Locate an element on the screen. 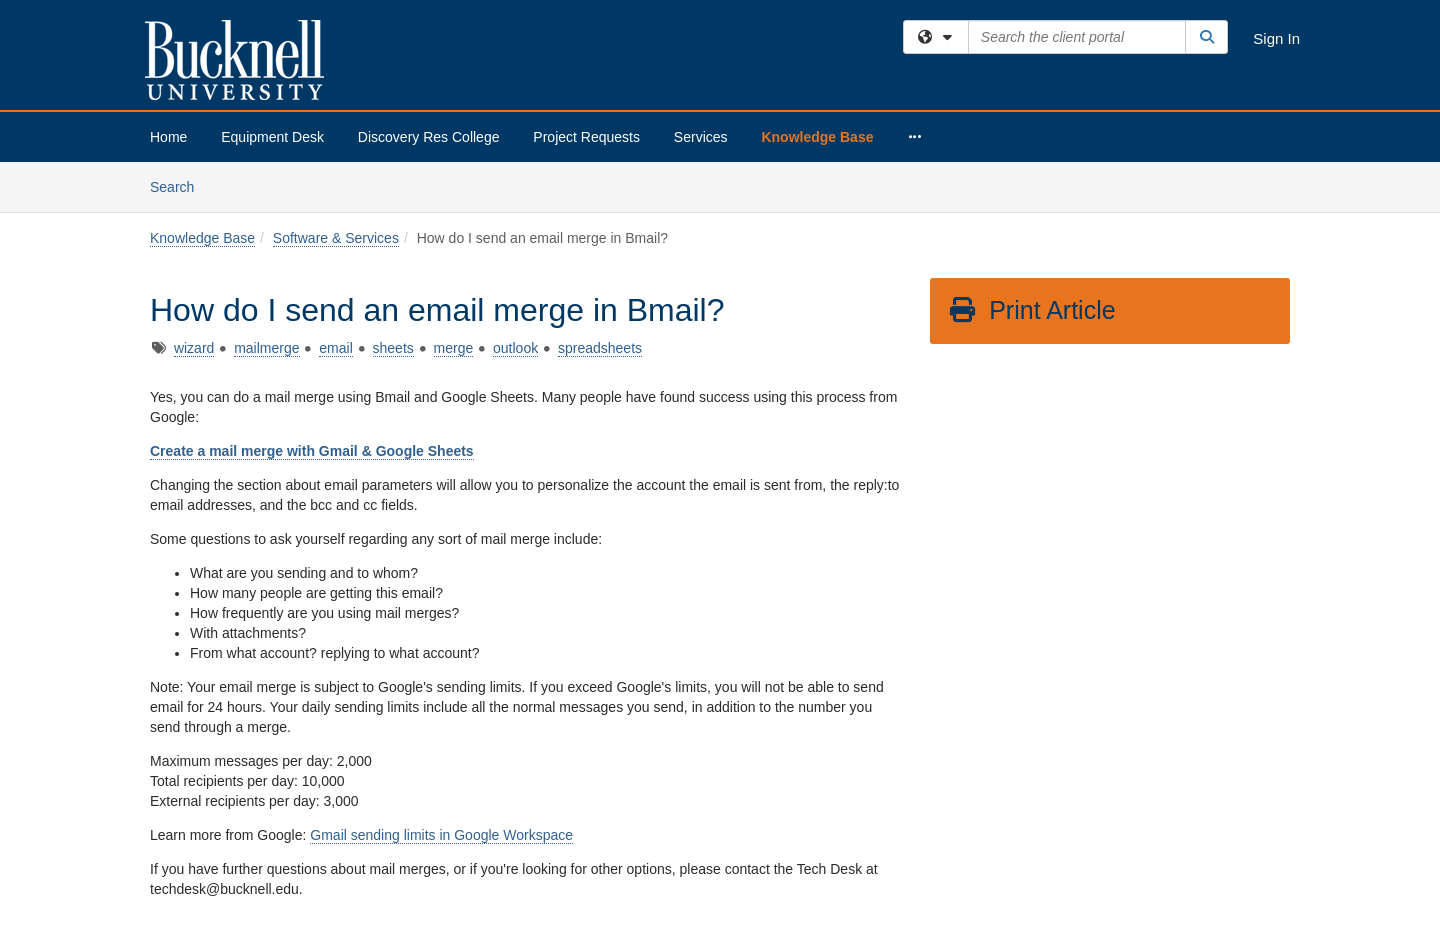  Software & Services is located at coordinates (336, 238).